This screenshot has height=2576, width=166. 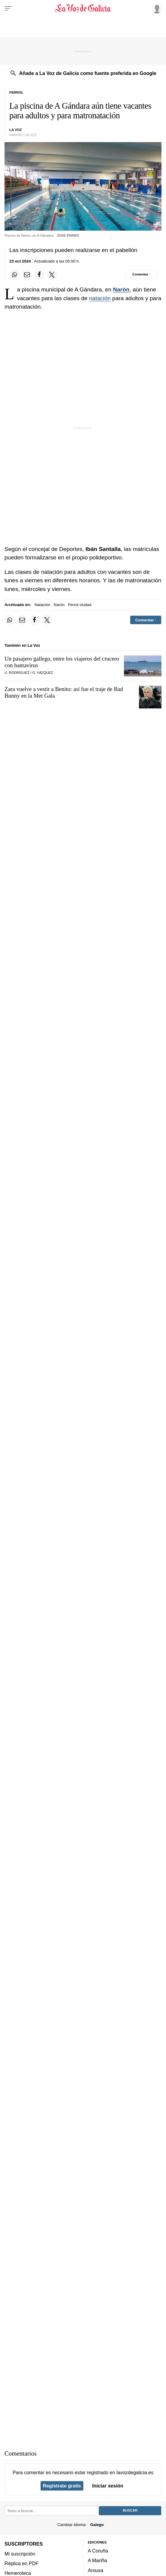 I want to click on [Compartir en Twitter], so click(x=52, y=274).